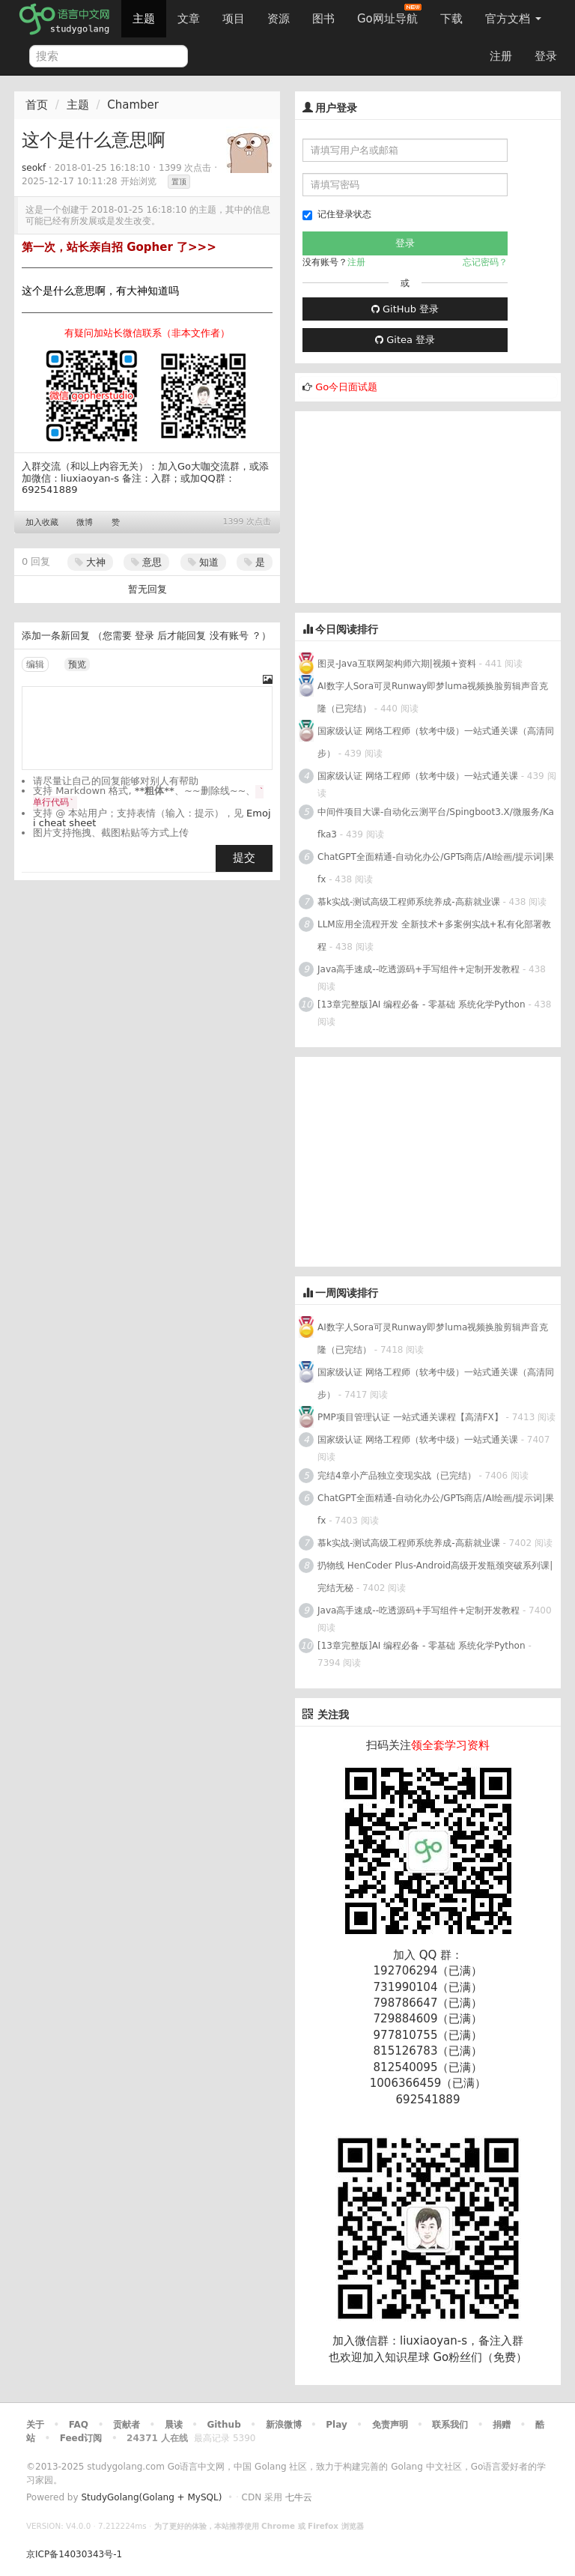  What do you see at coordinates (390, 2424) in the screenshot?
I see `免责声明` at bounding box center [390, 2424].